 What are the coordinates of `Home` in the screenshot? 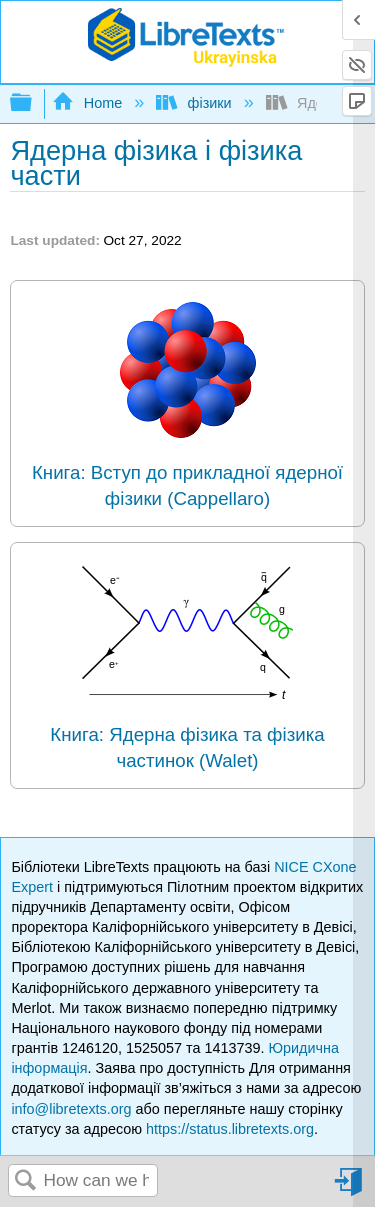 It's located at (89, 103).